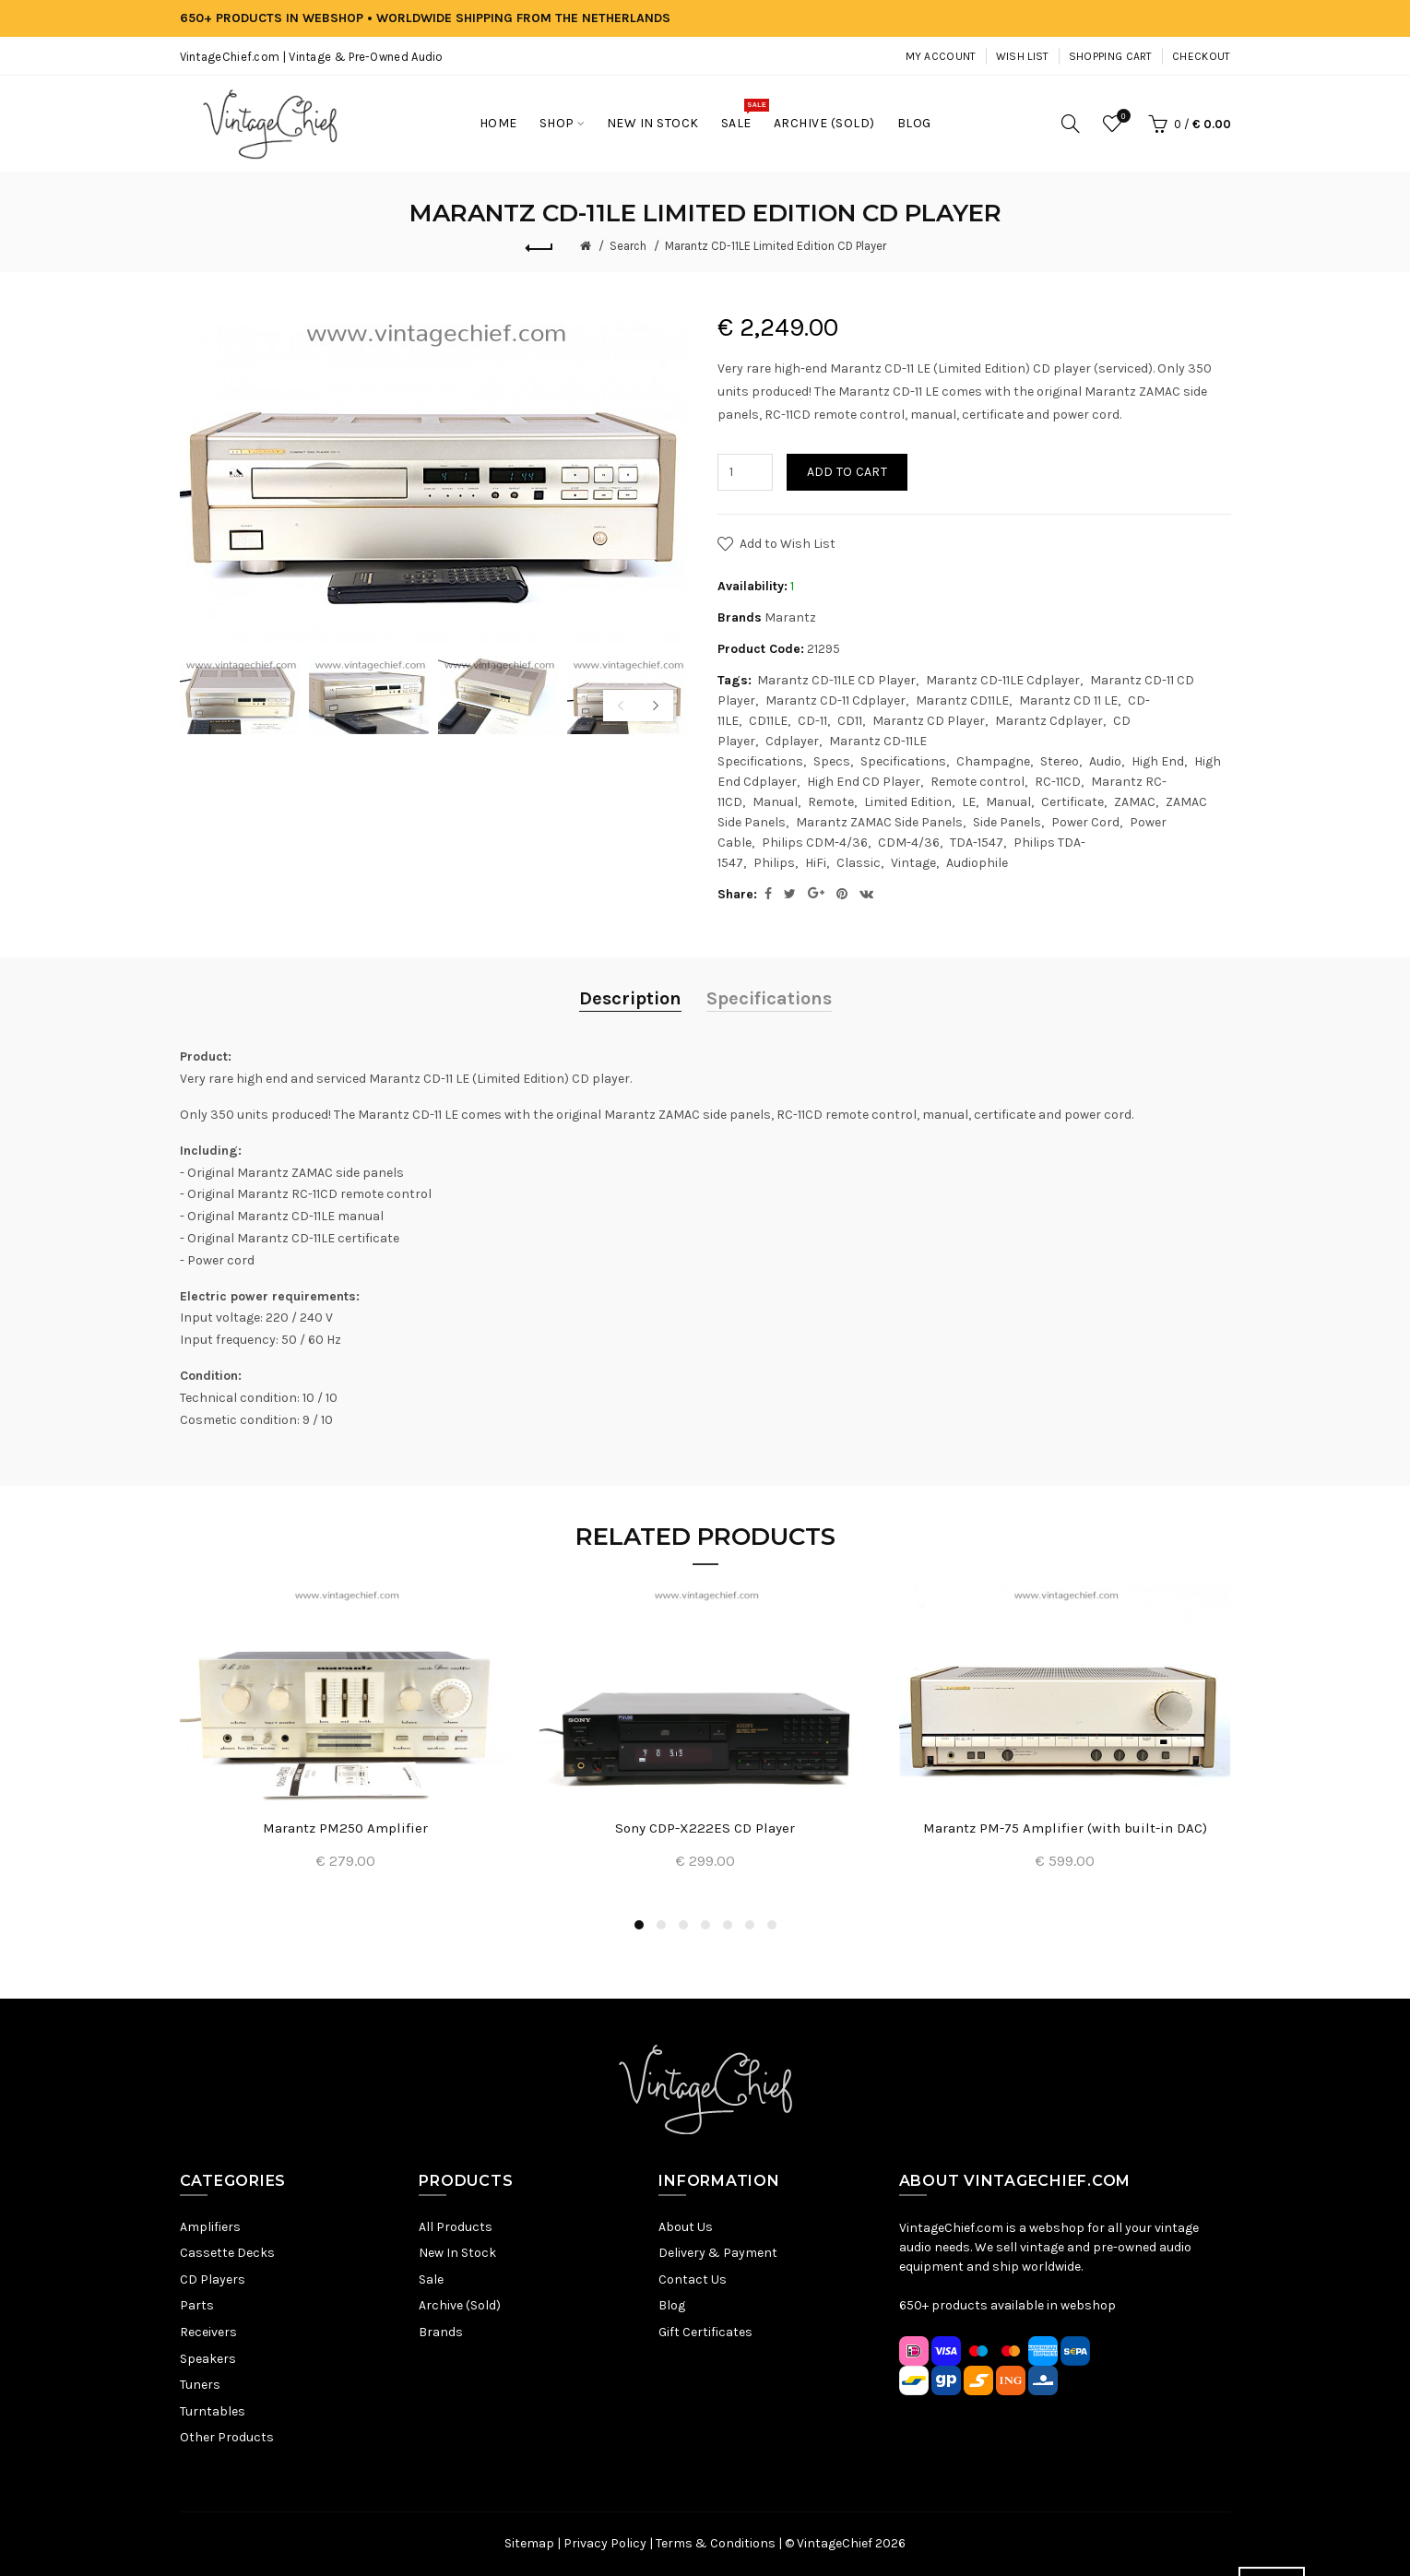 Image resolution: width=1410 pixels, height=2576 pixels. Describe the element at coordinates (792, 741) in the screenshot. I see `Cdplayer` at that location.